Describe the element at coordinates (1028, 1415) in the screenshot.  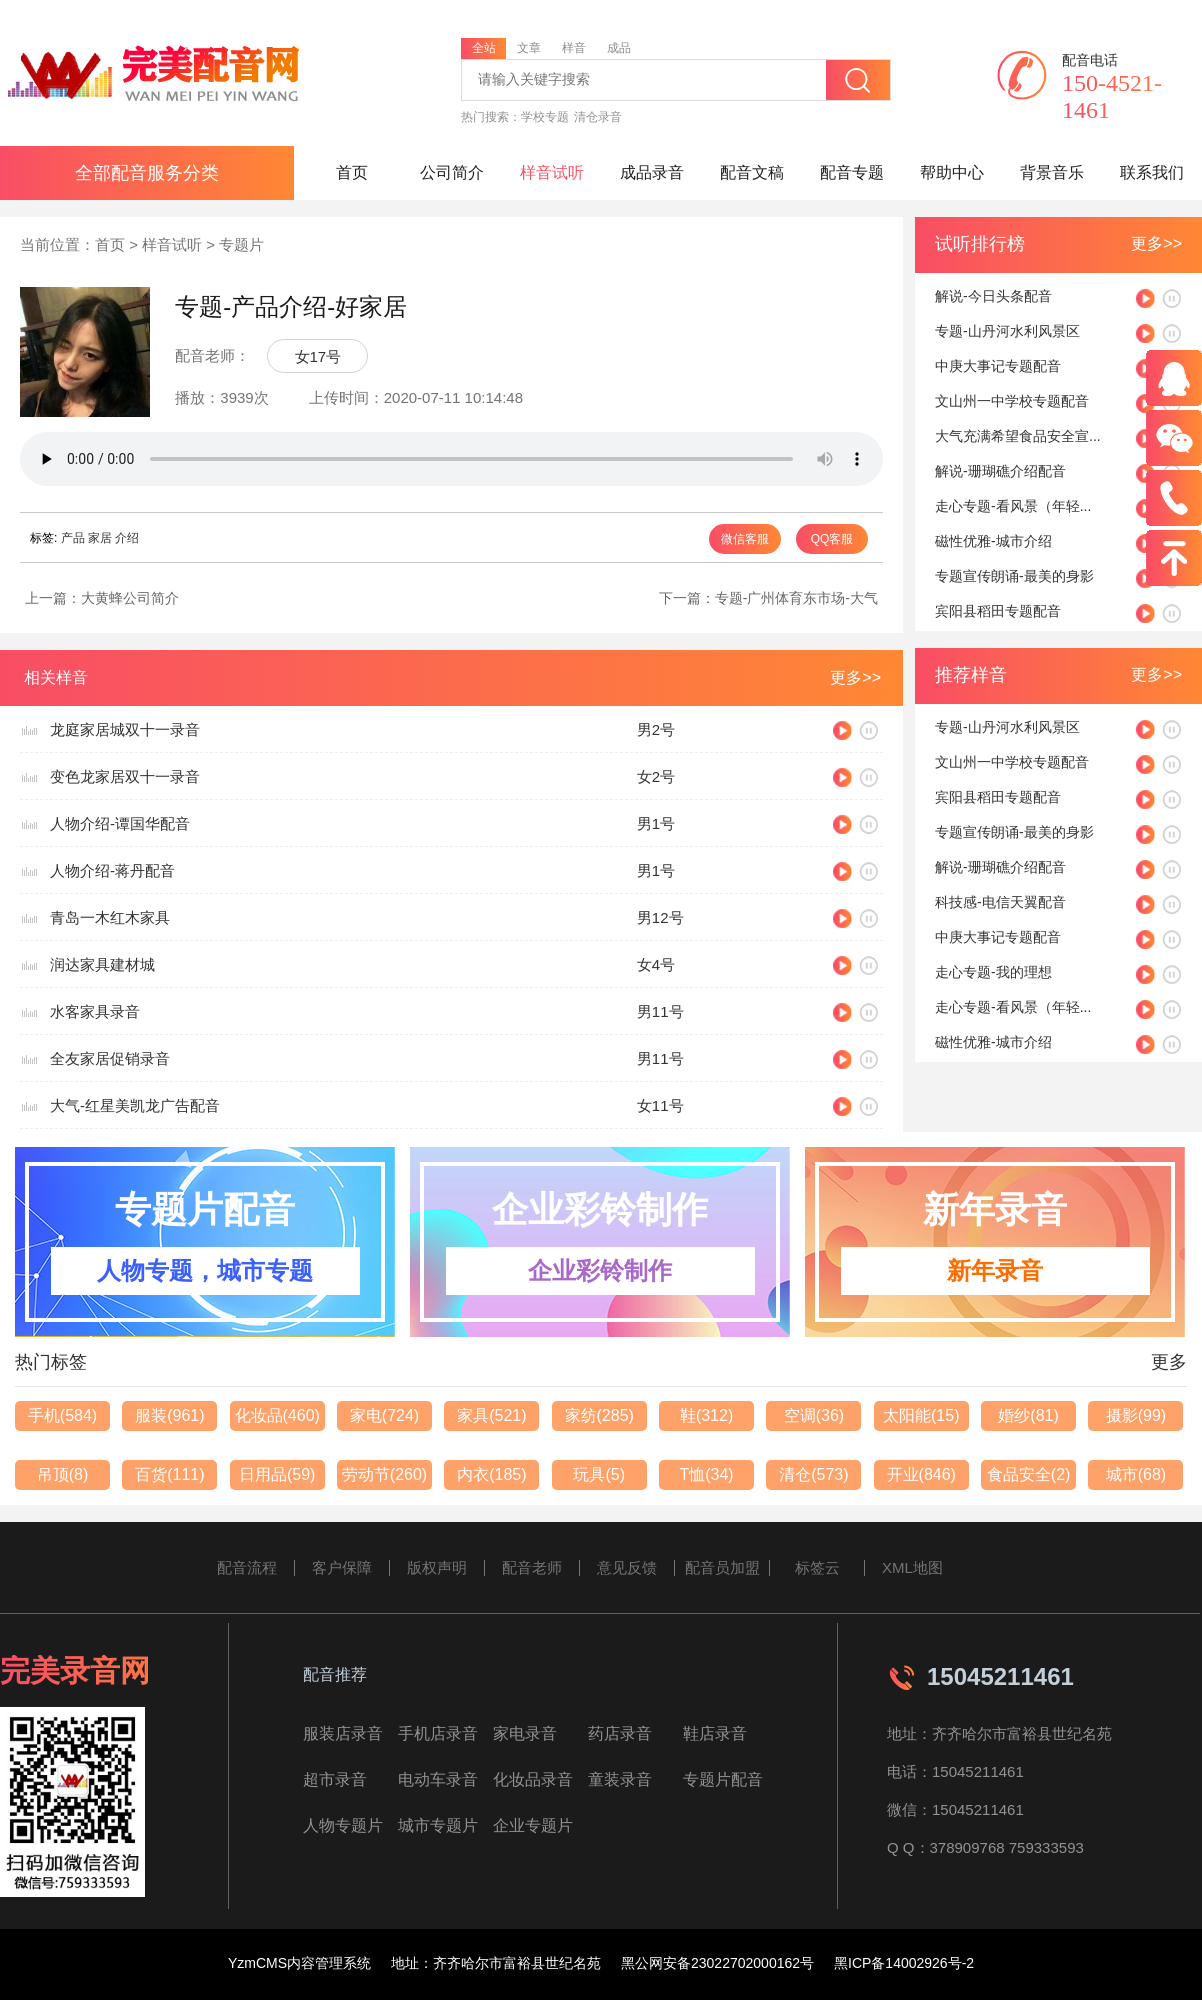
I see `婚纱(81)` at that location.